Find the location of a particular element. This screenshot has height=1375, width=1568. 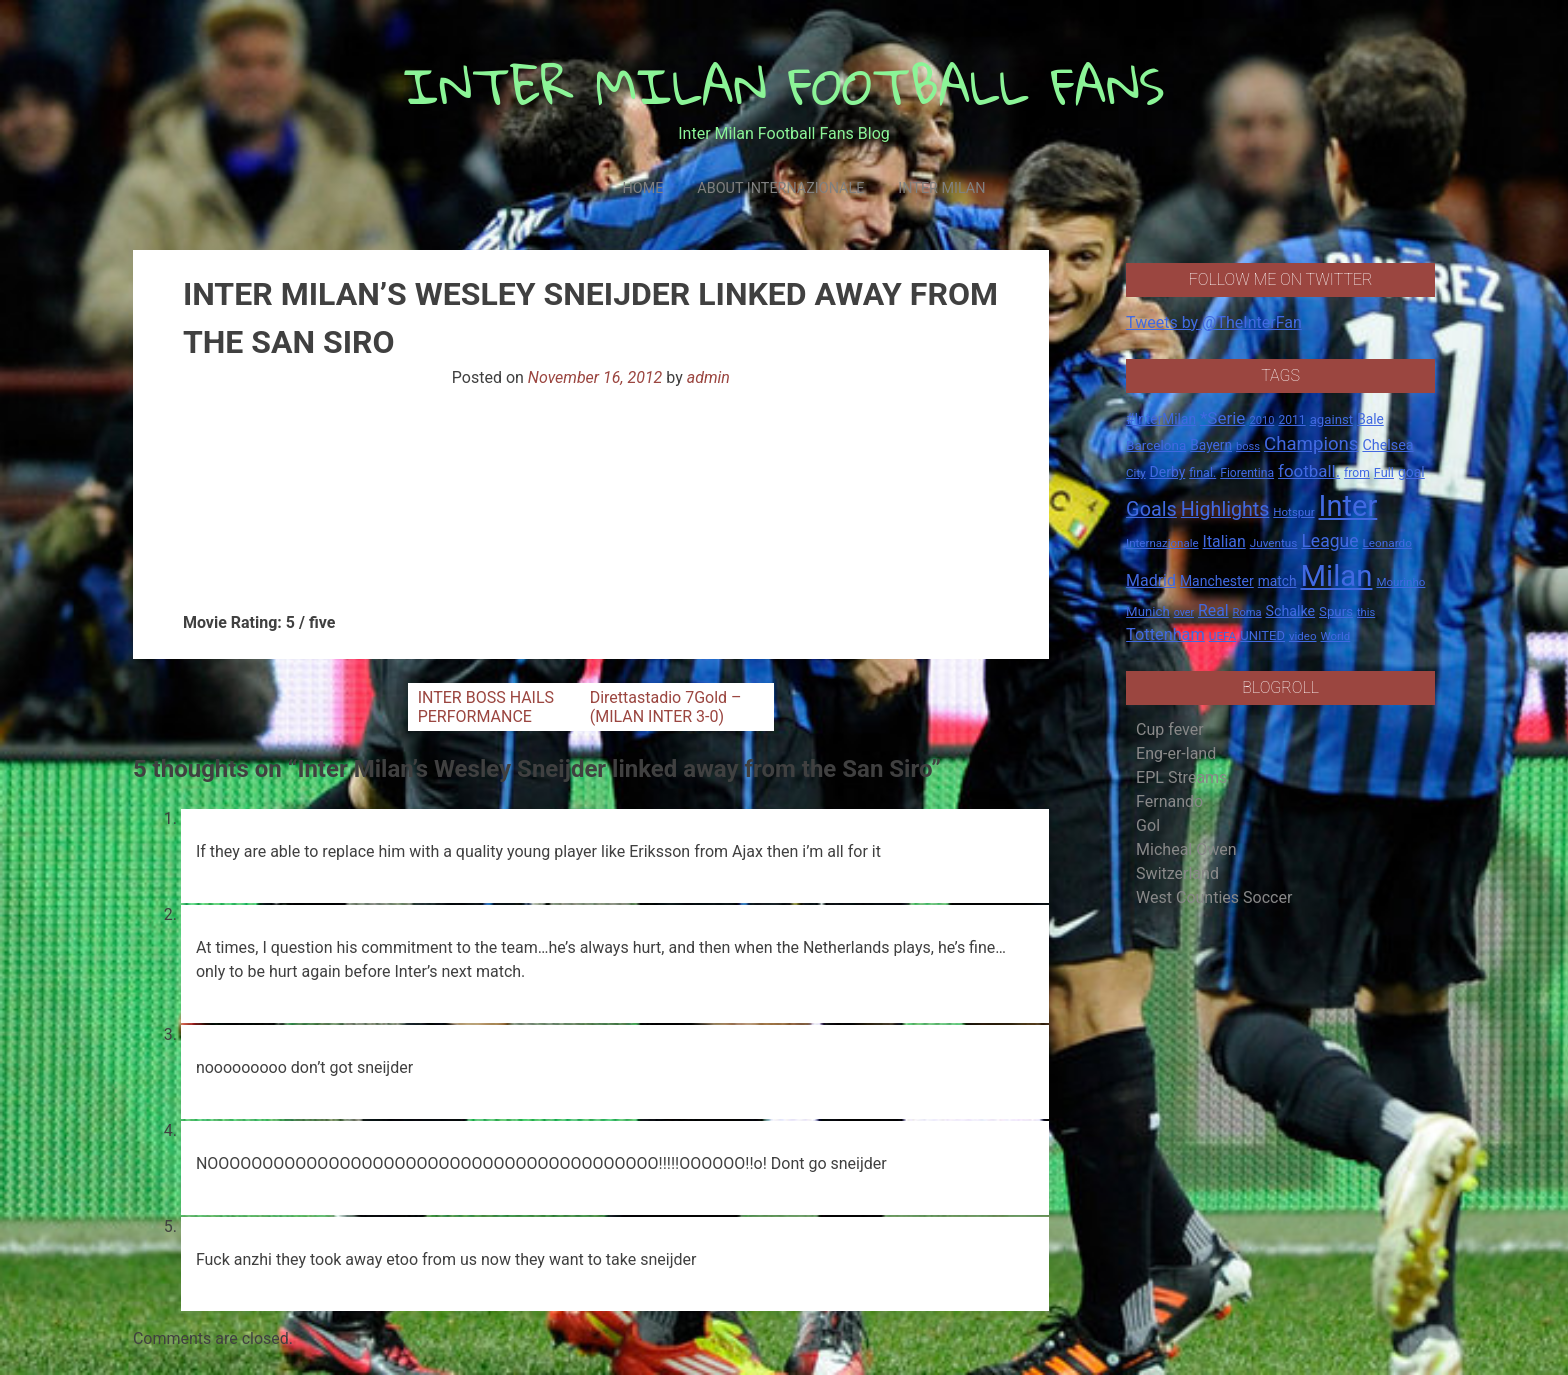

Gol is located at coordinates (1148, 825).